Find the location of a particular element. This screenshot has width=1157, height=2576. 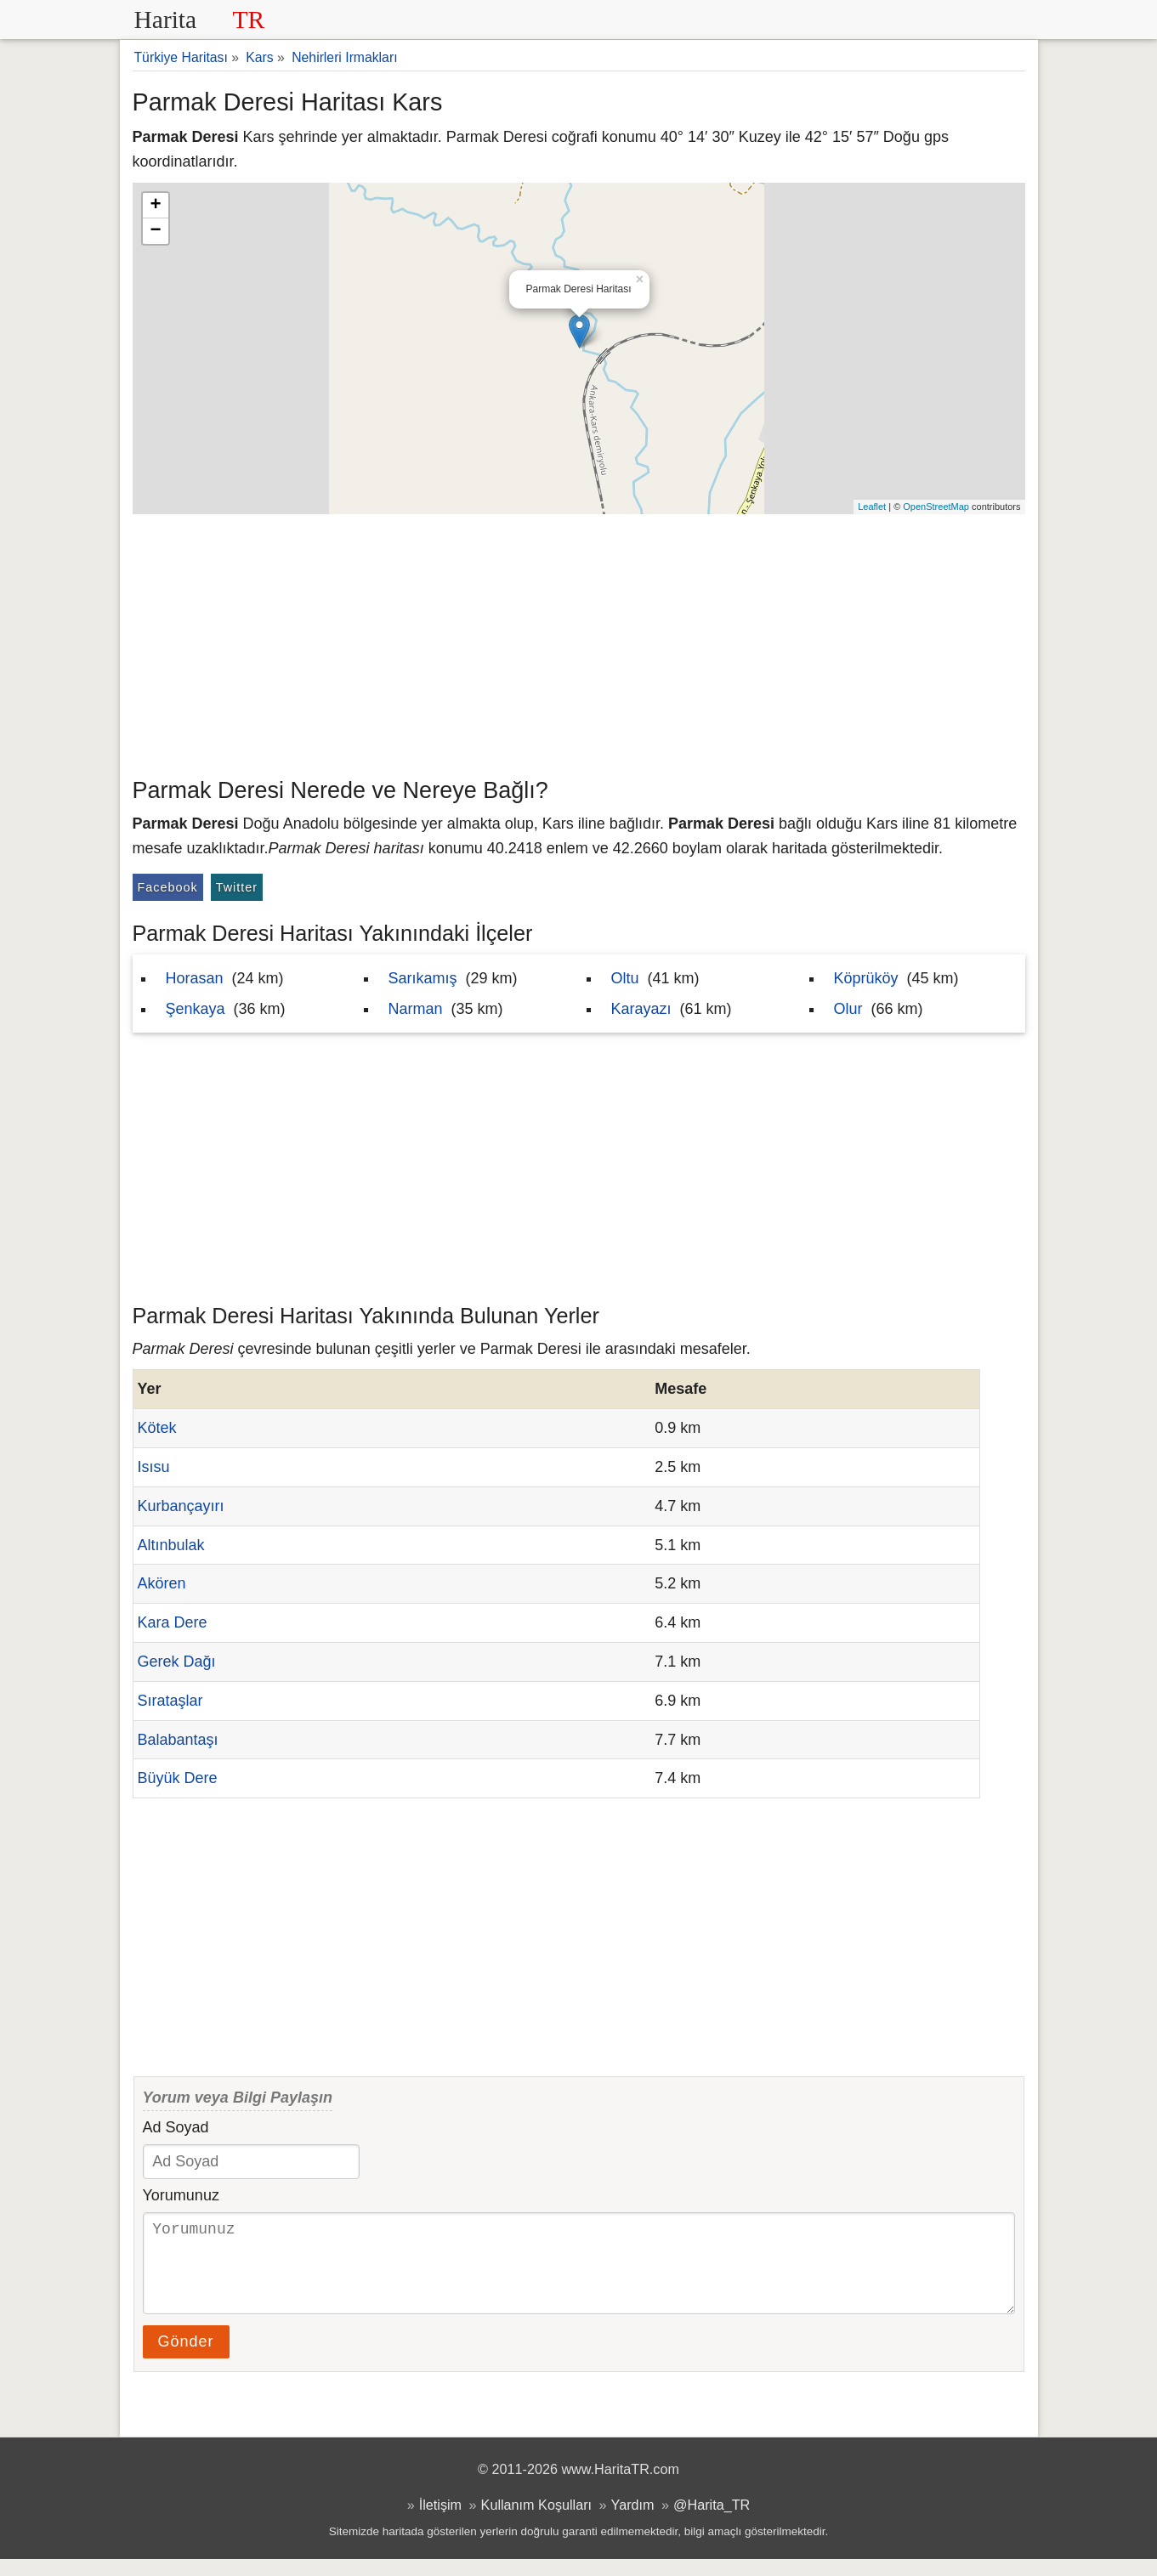

Gerek Dağı is located at coordinates (177, 1661).